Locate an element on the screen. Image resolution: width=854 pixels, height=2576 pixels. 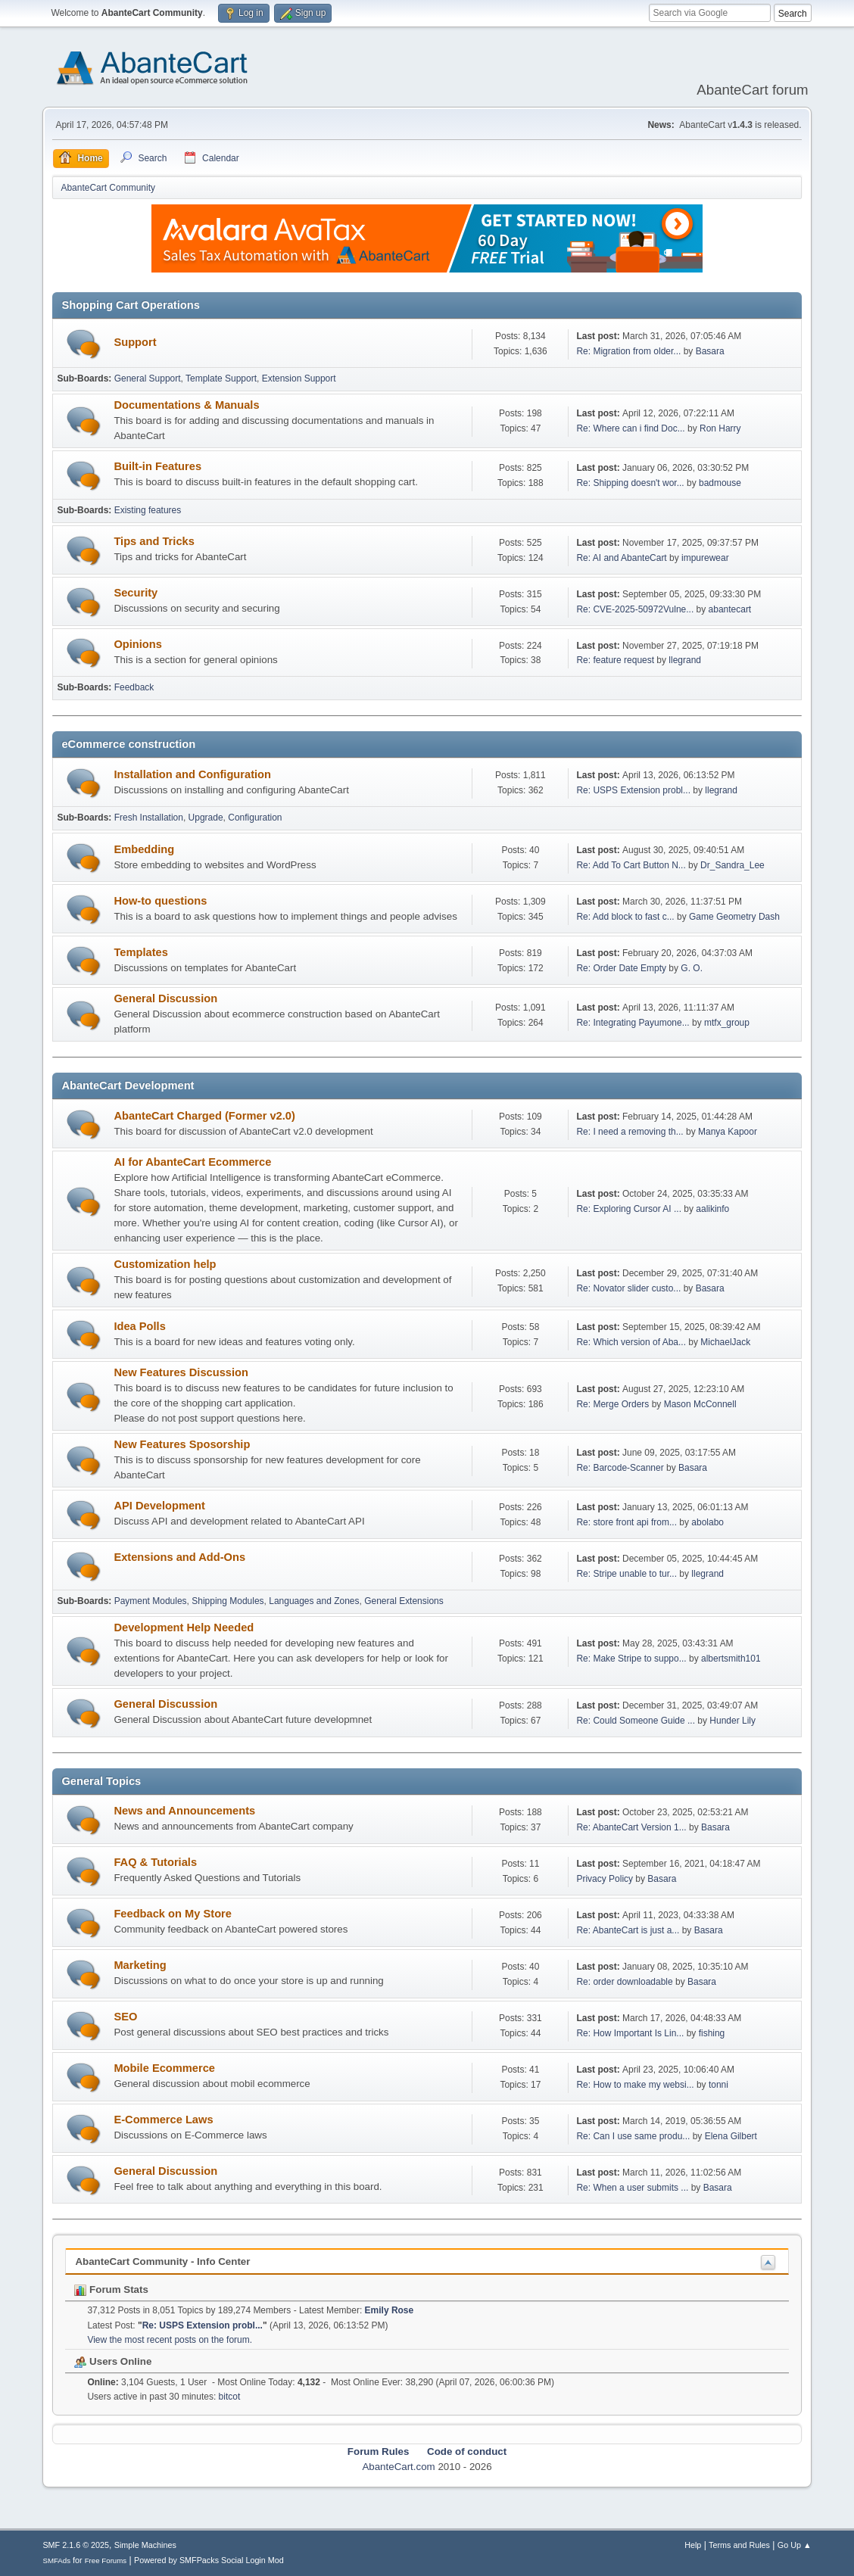
Basara is located at coordinates (710, 351).